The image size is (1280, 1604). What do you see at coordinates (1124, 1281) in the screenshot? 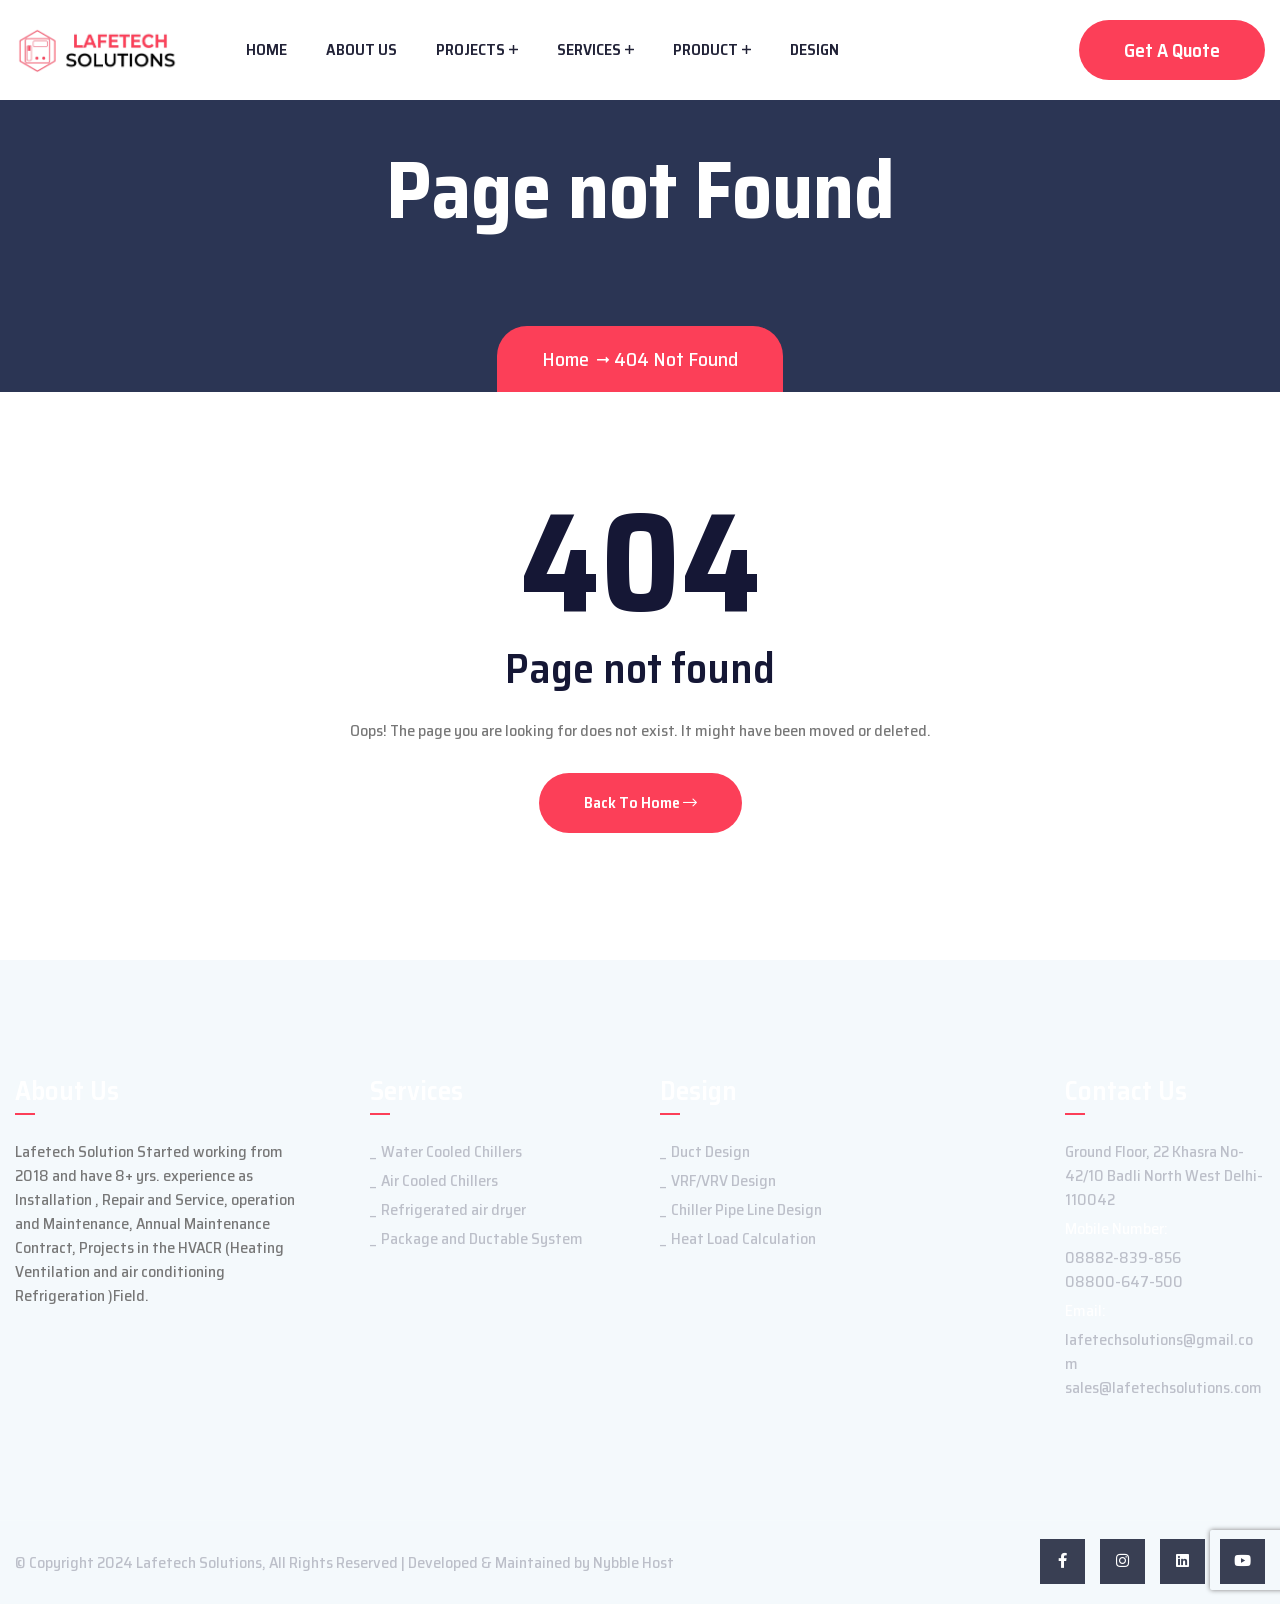
I see `08800-647-500` at bounding box center [1124, 1281].